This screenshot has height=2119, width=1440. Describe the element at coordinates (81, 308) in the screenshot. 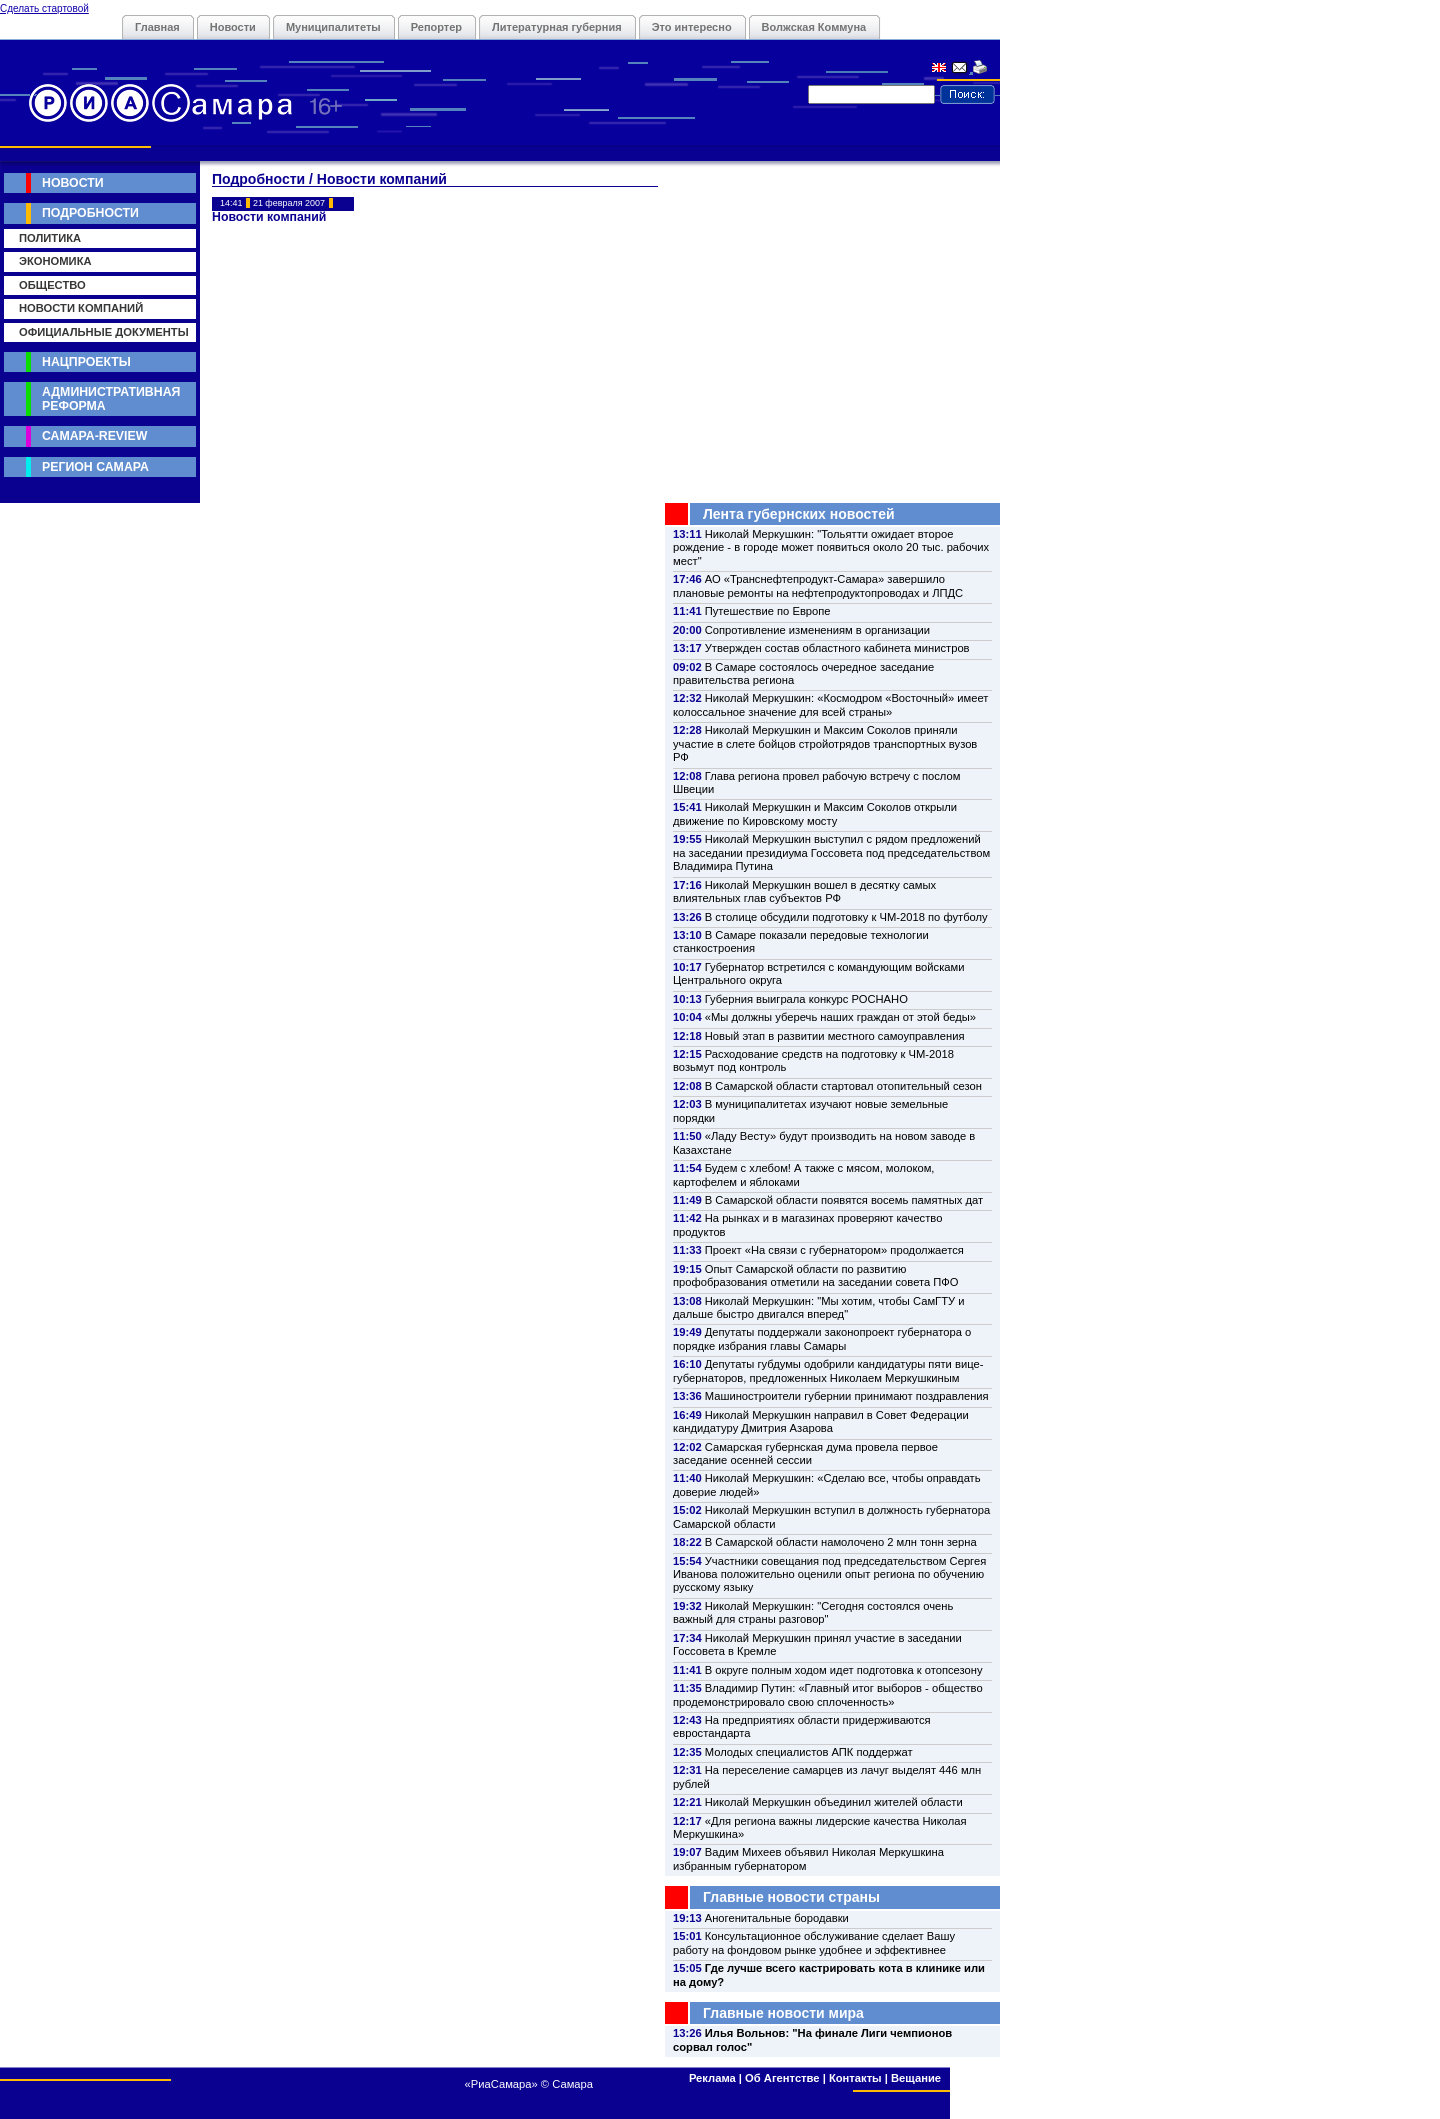

I see `Новости компаний` at that location.